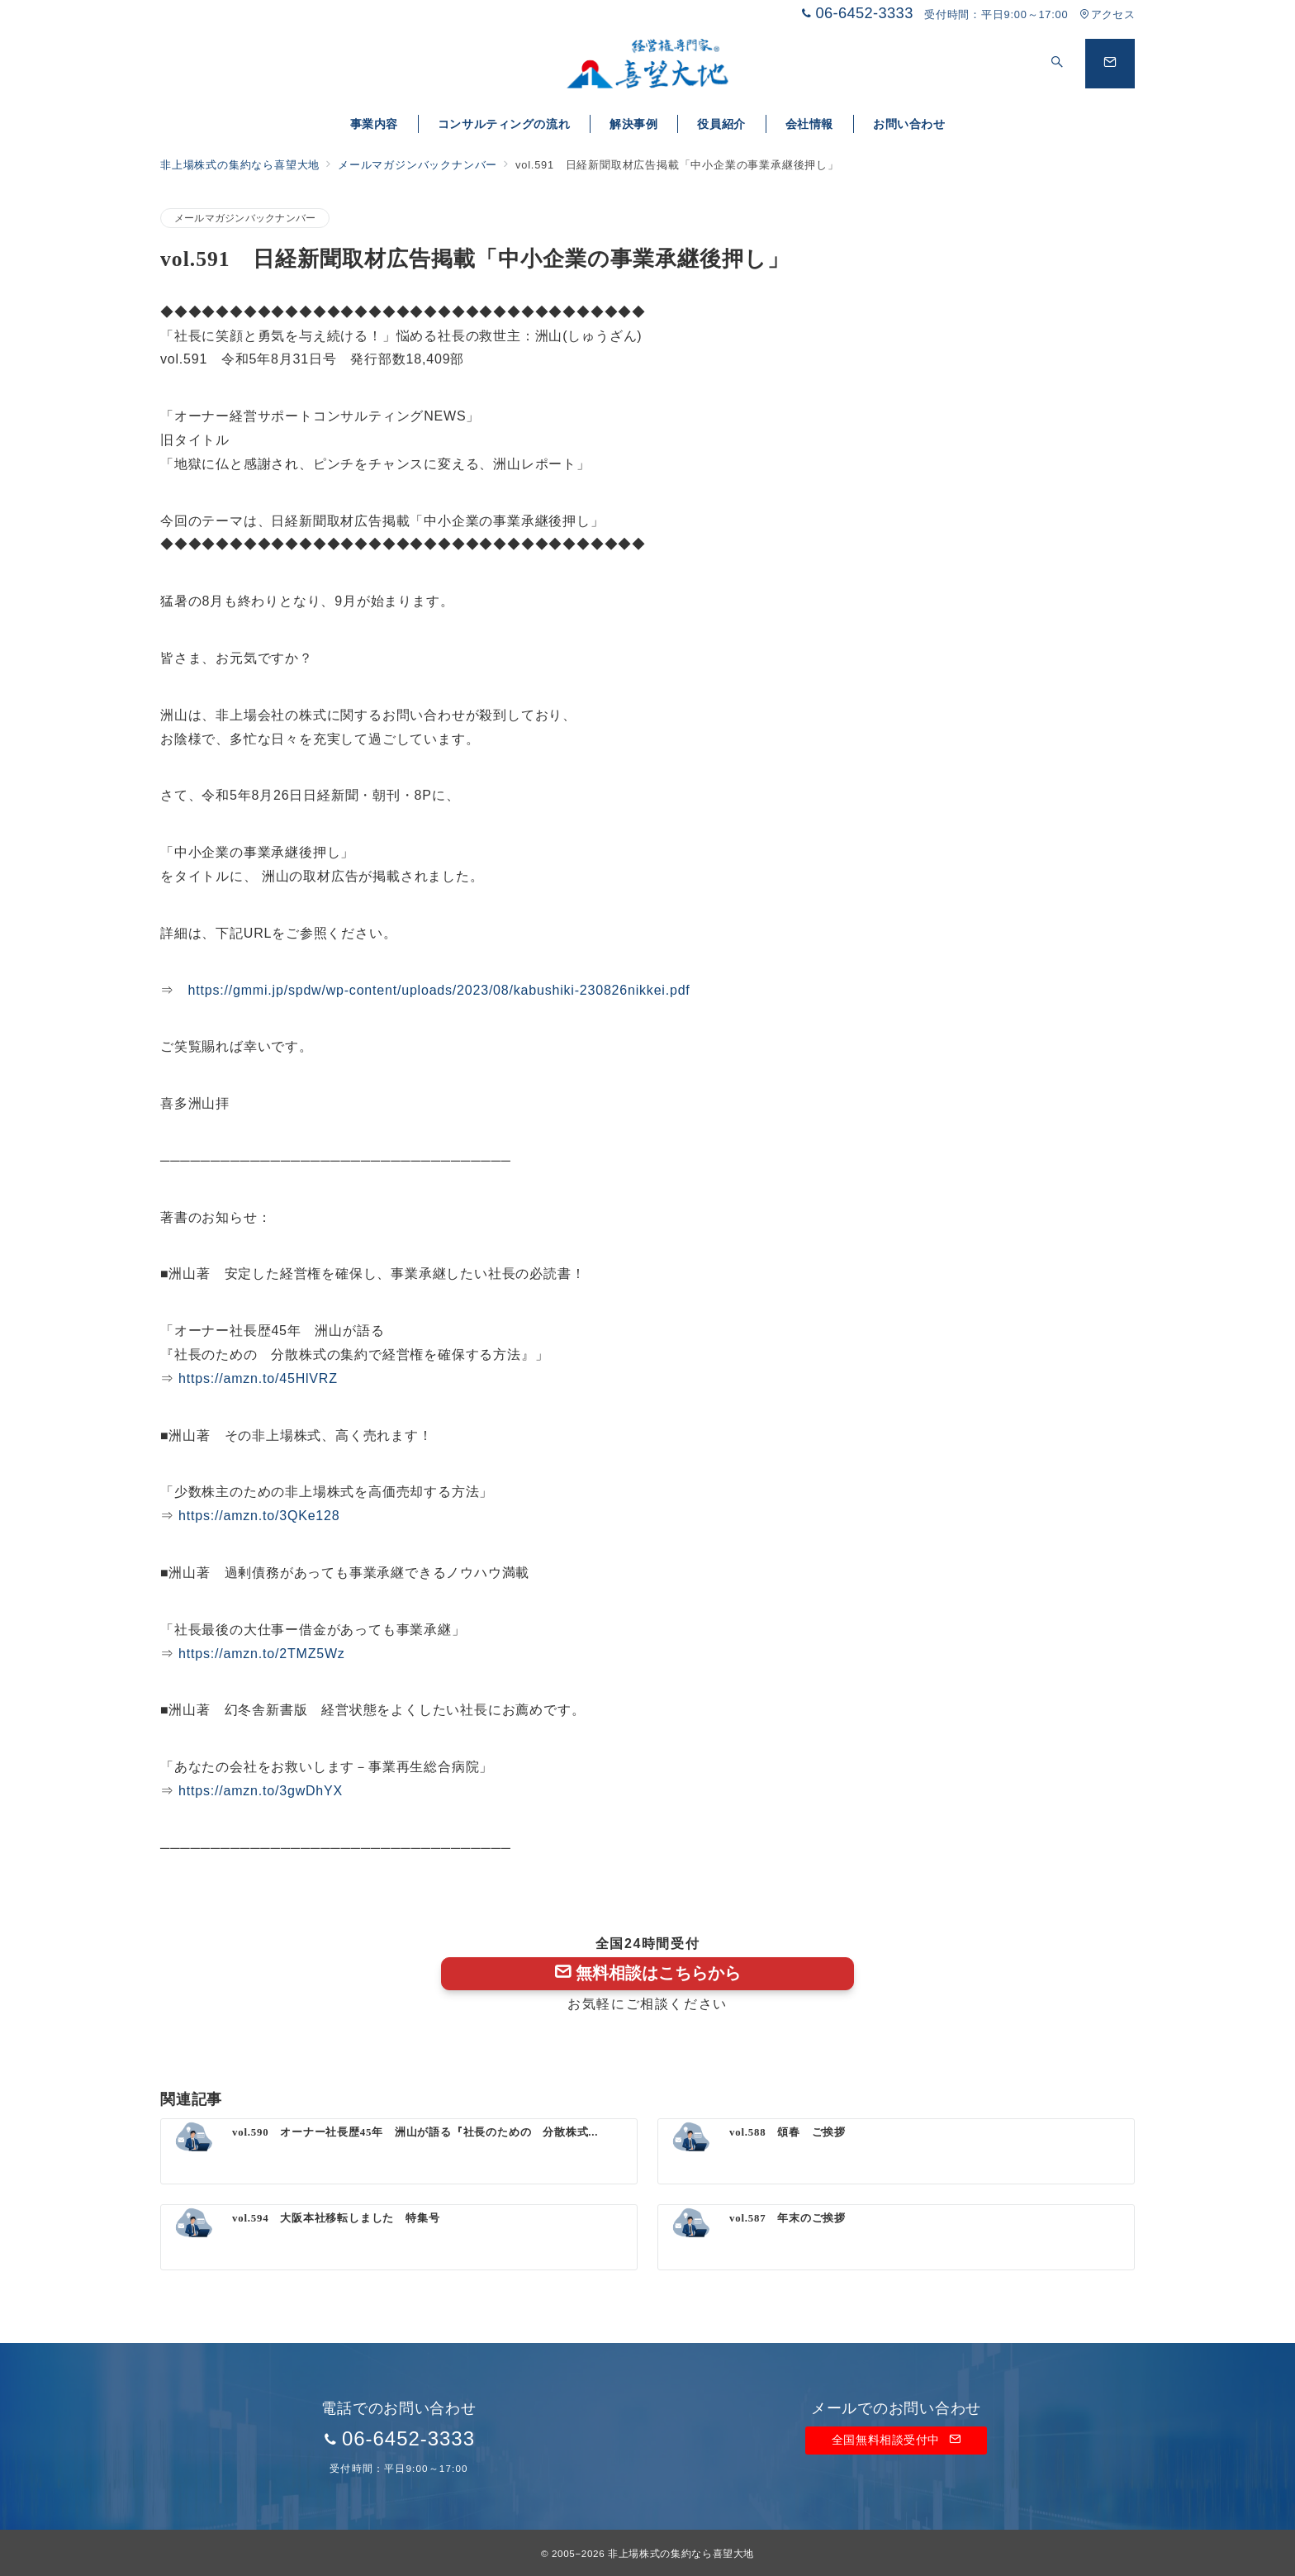  I want to click on メールマガジンバックナンバー, so click(244, 217).